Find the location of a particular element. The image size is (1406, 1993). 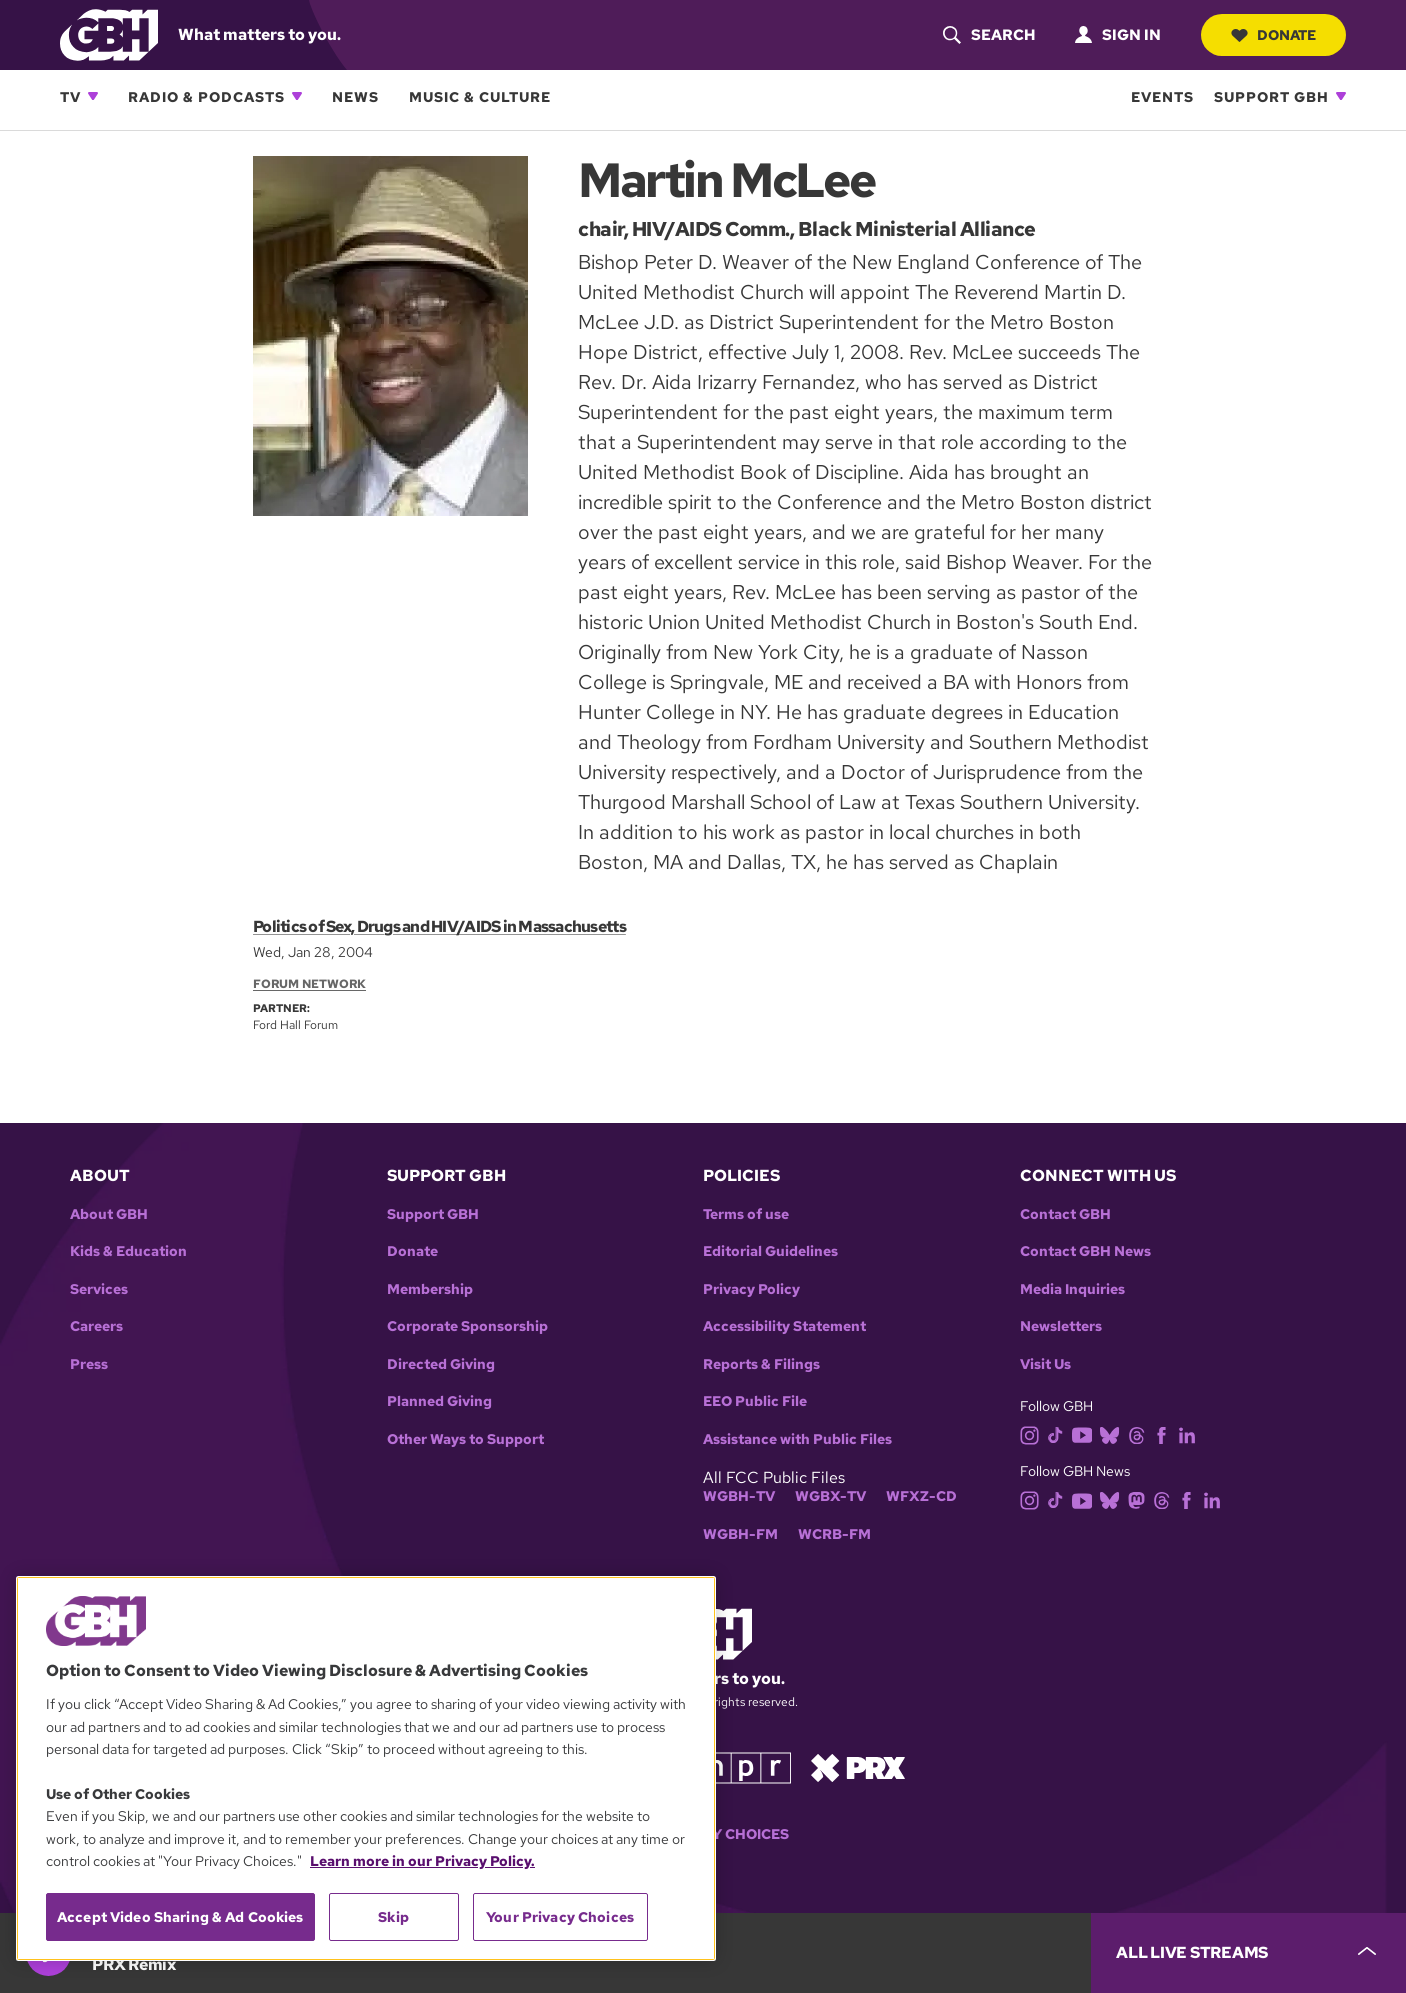

Radio & Podcasts is located at coordinates (206, 96).